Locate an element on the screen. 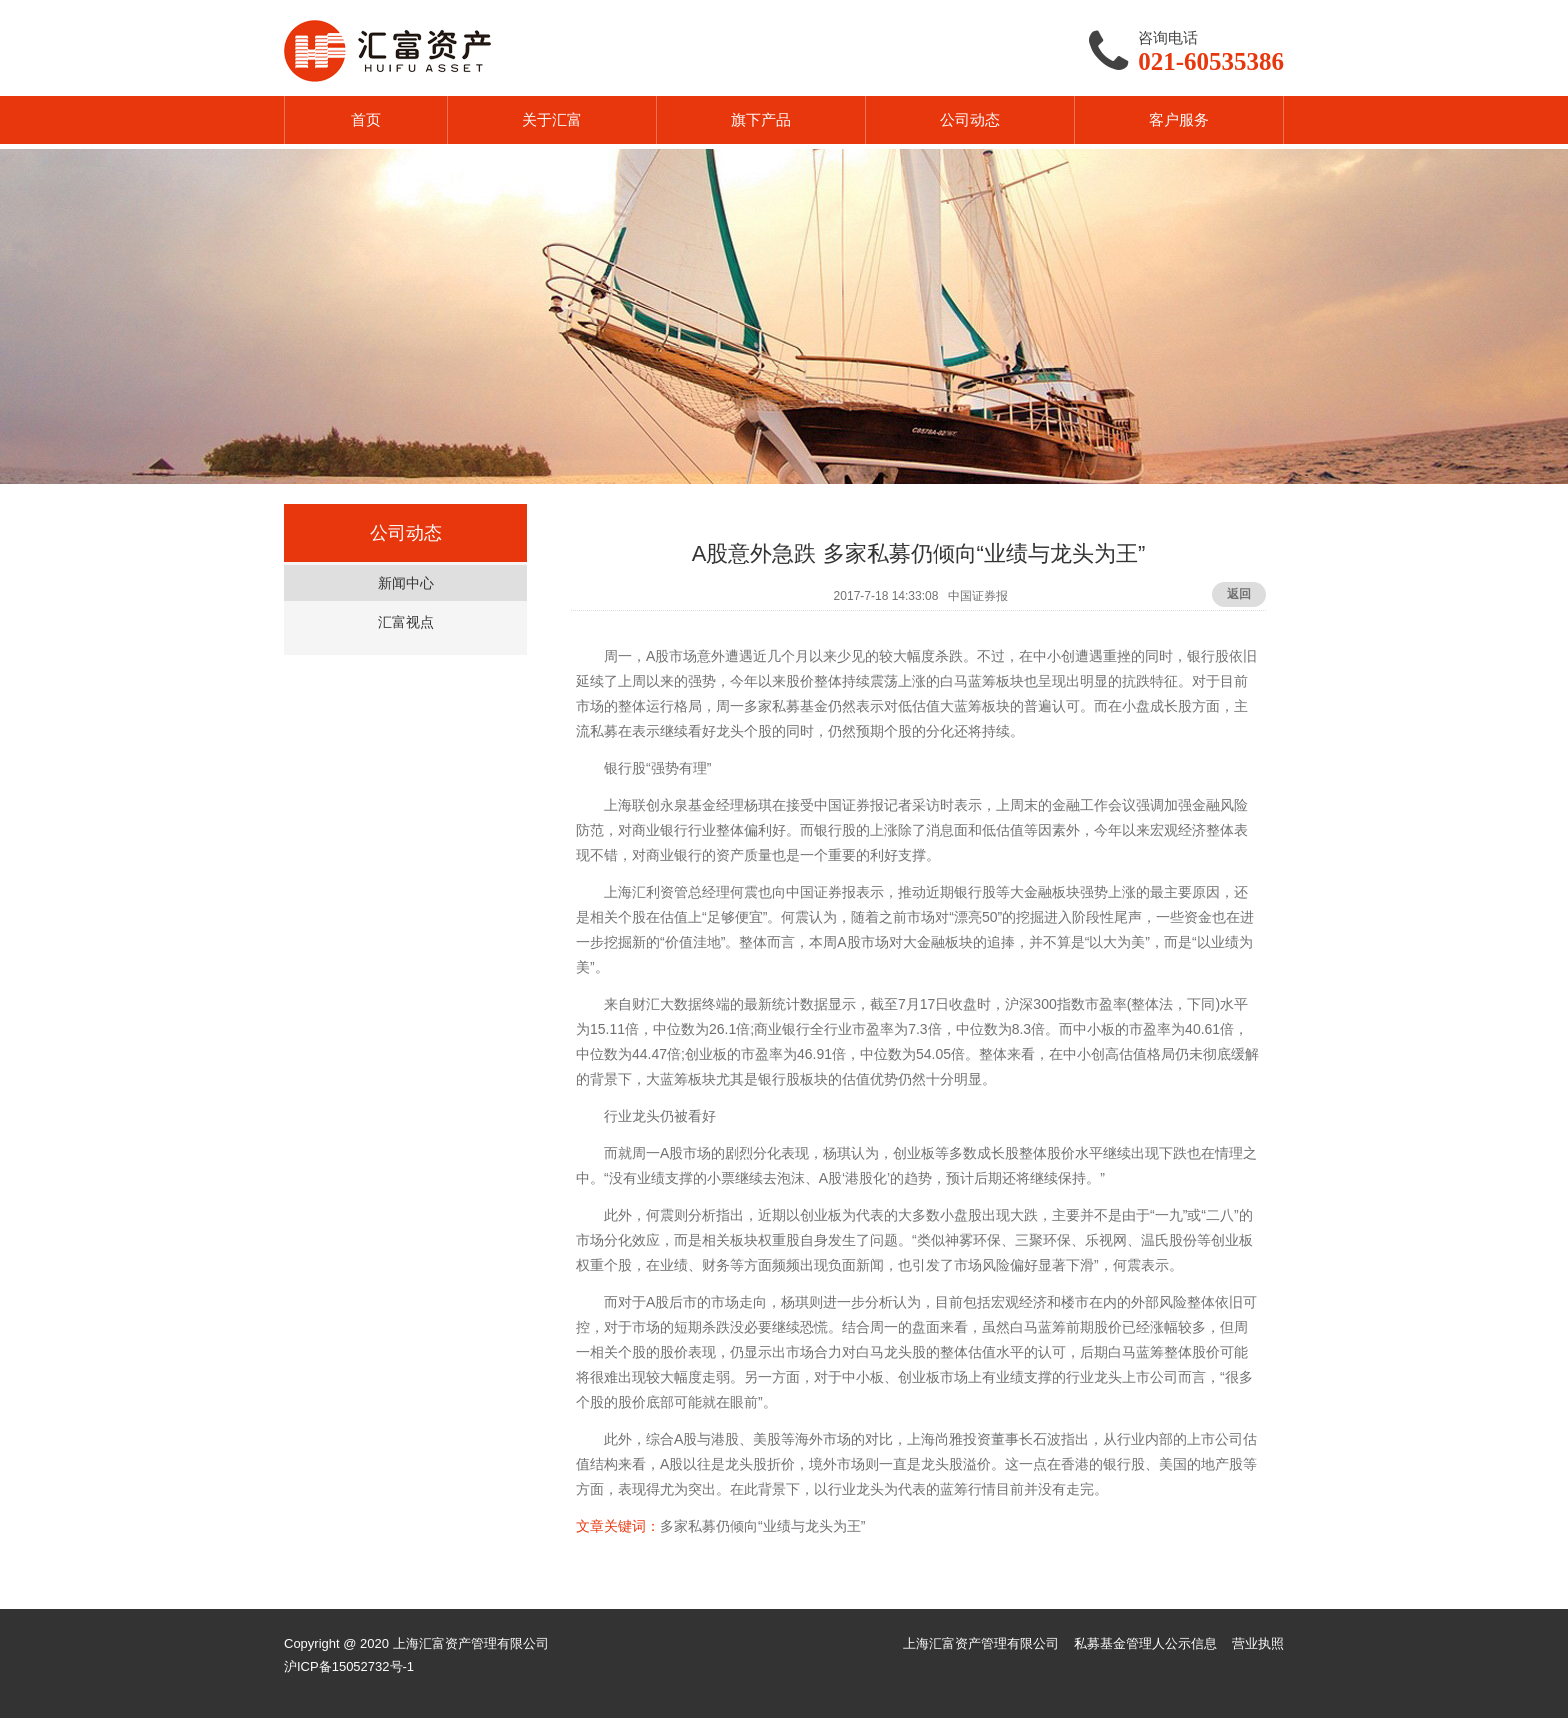  旗下产品 is located at coordinates (761, 119).